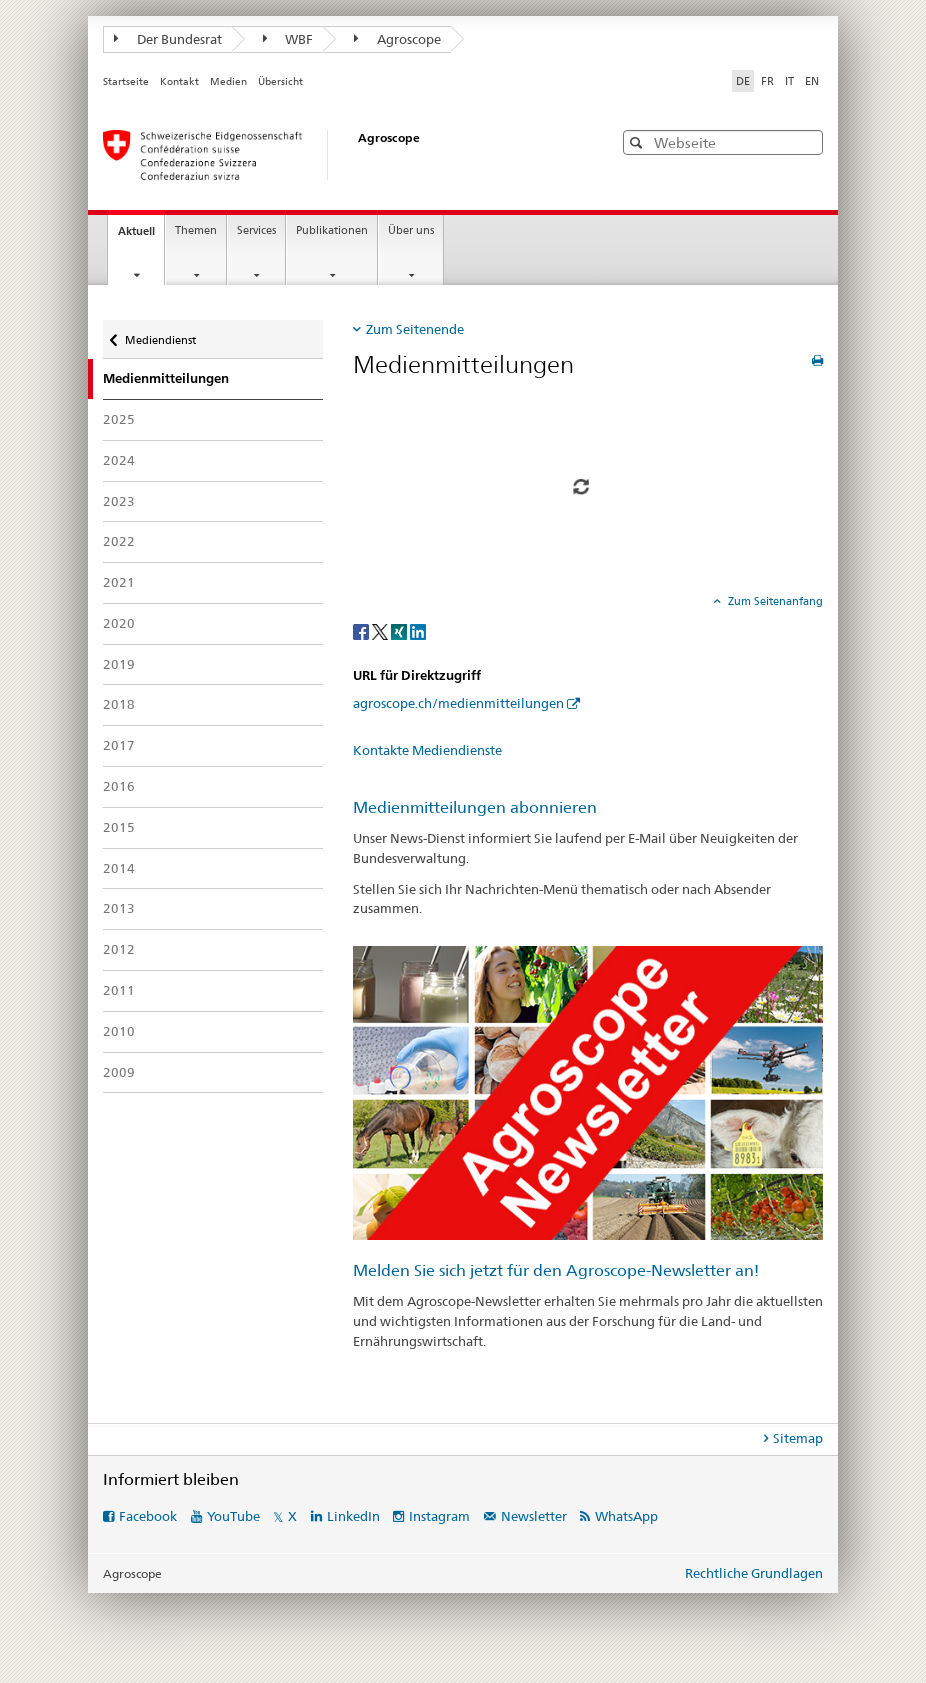  What do you see at coordinates (475, 807) in the screenshot?
I see `Medienmitteilungen abonnieren` at bounding box center [475, 807].